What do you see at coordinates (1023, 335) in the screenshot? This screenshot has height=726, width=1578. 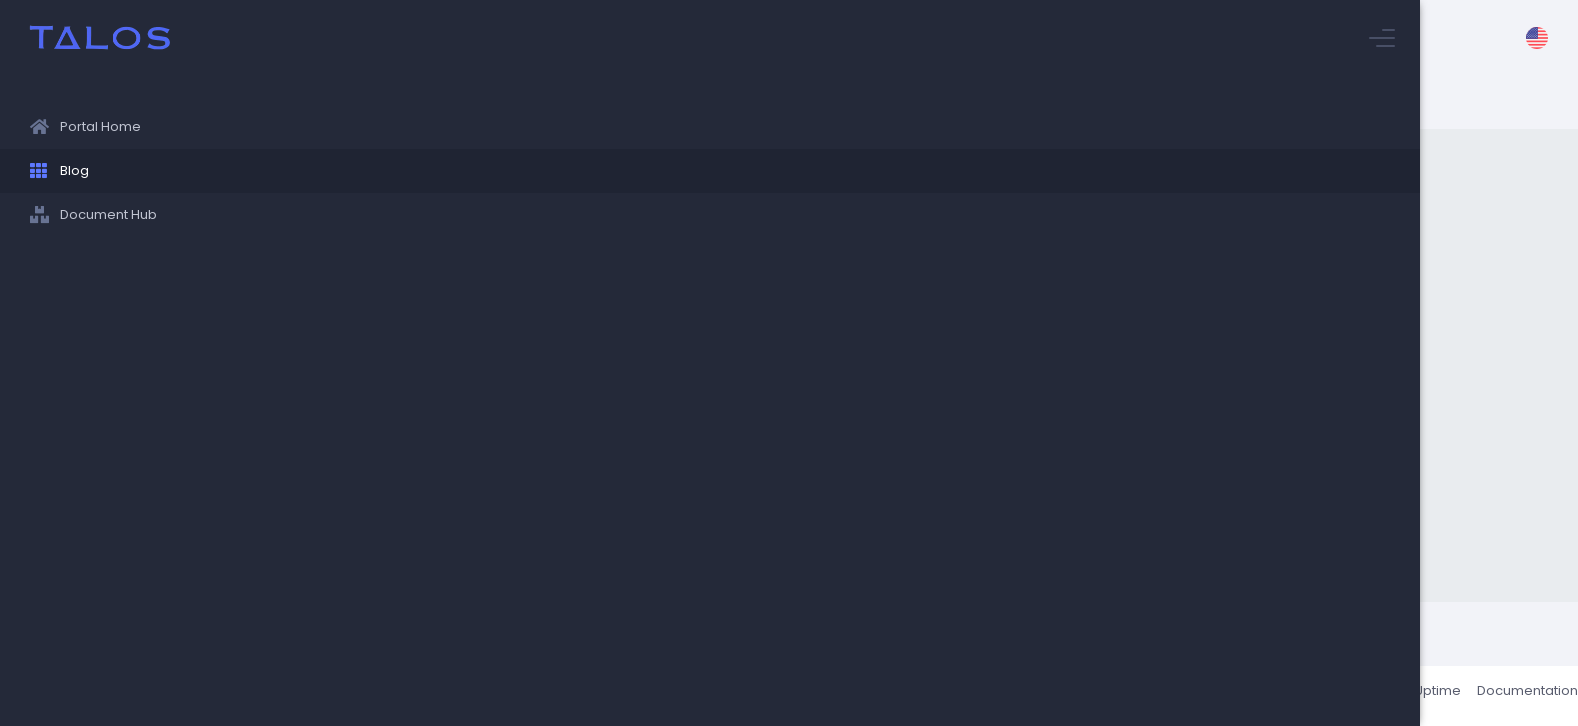 I see `Biology Department` at bounding box center [1023, 335].